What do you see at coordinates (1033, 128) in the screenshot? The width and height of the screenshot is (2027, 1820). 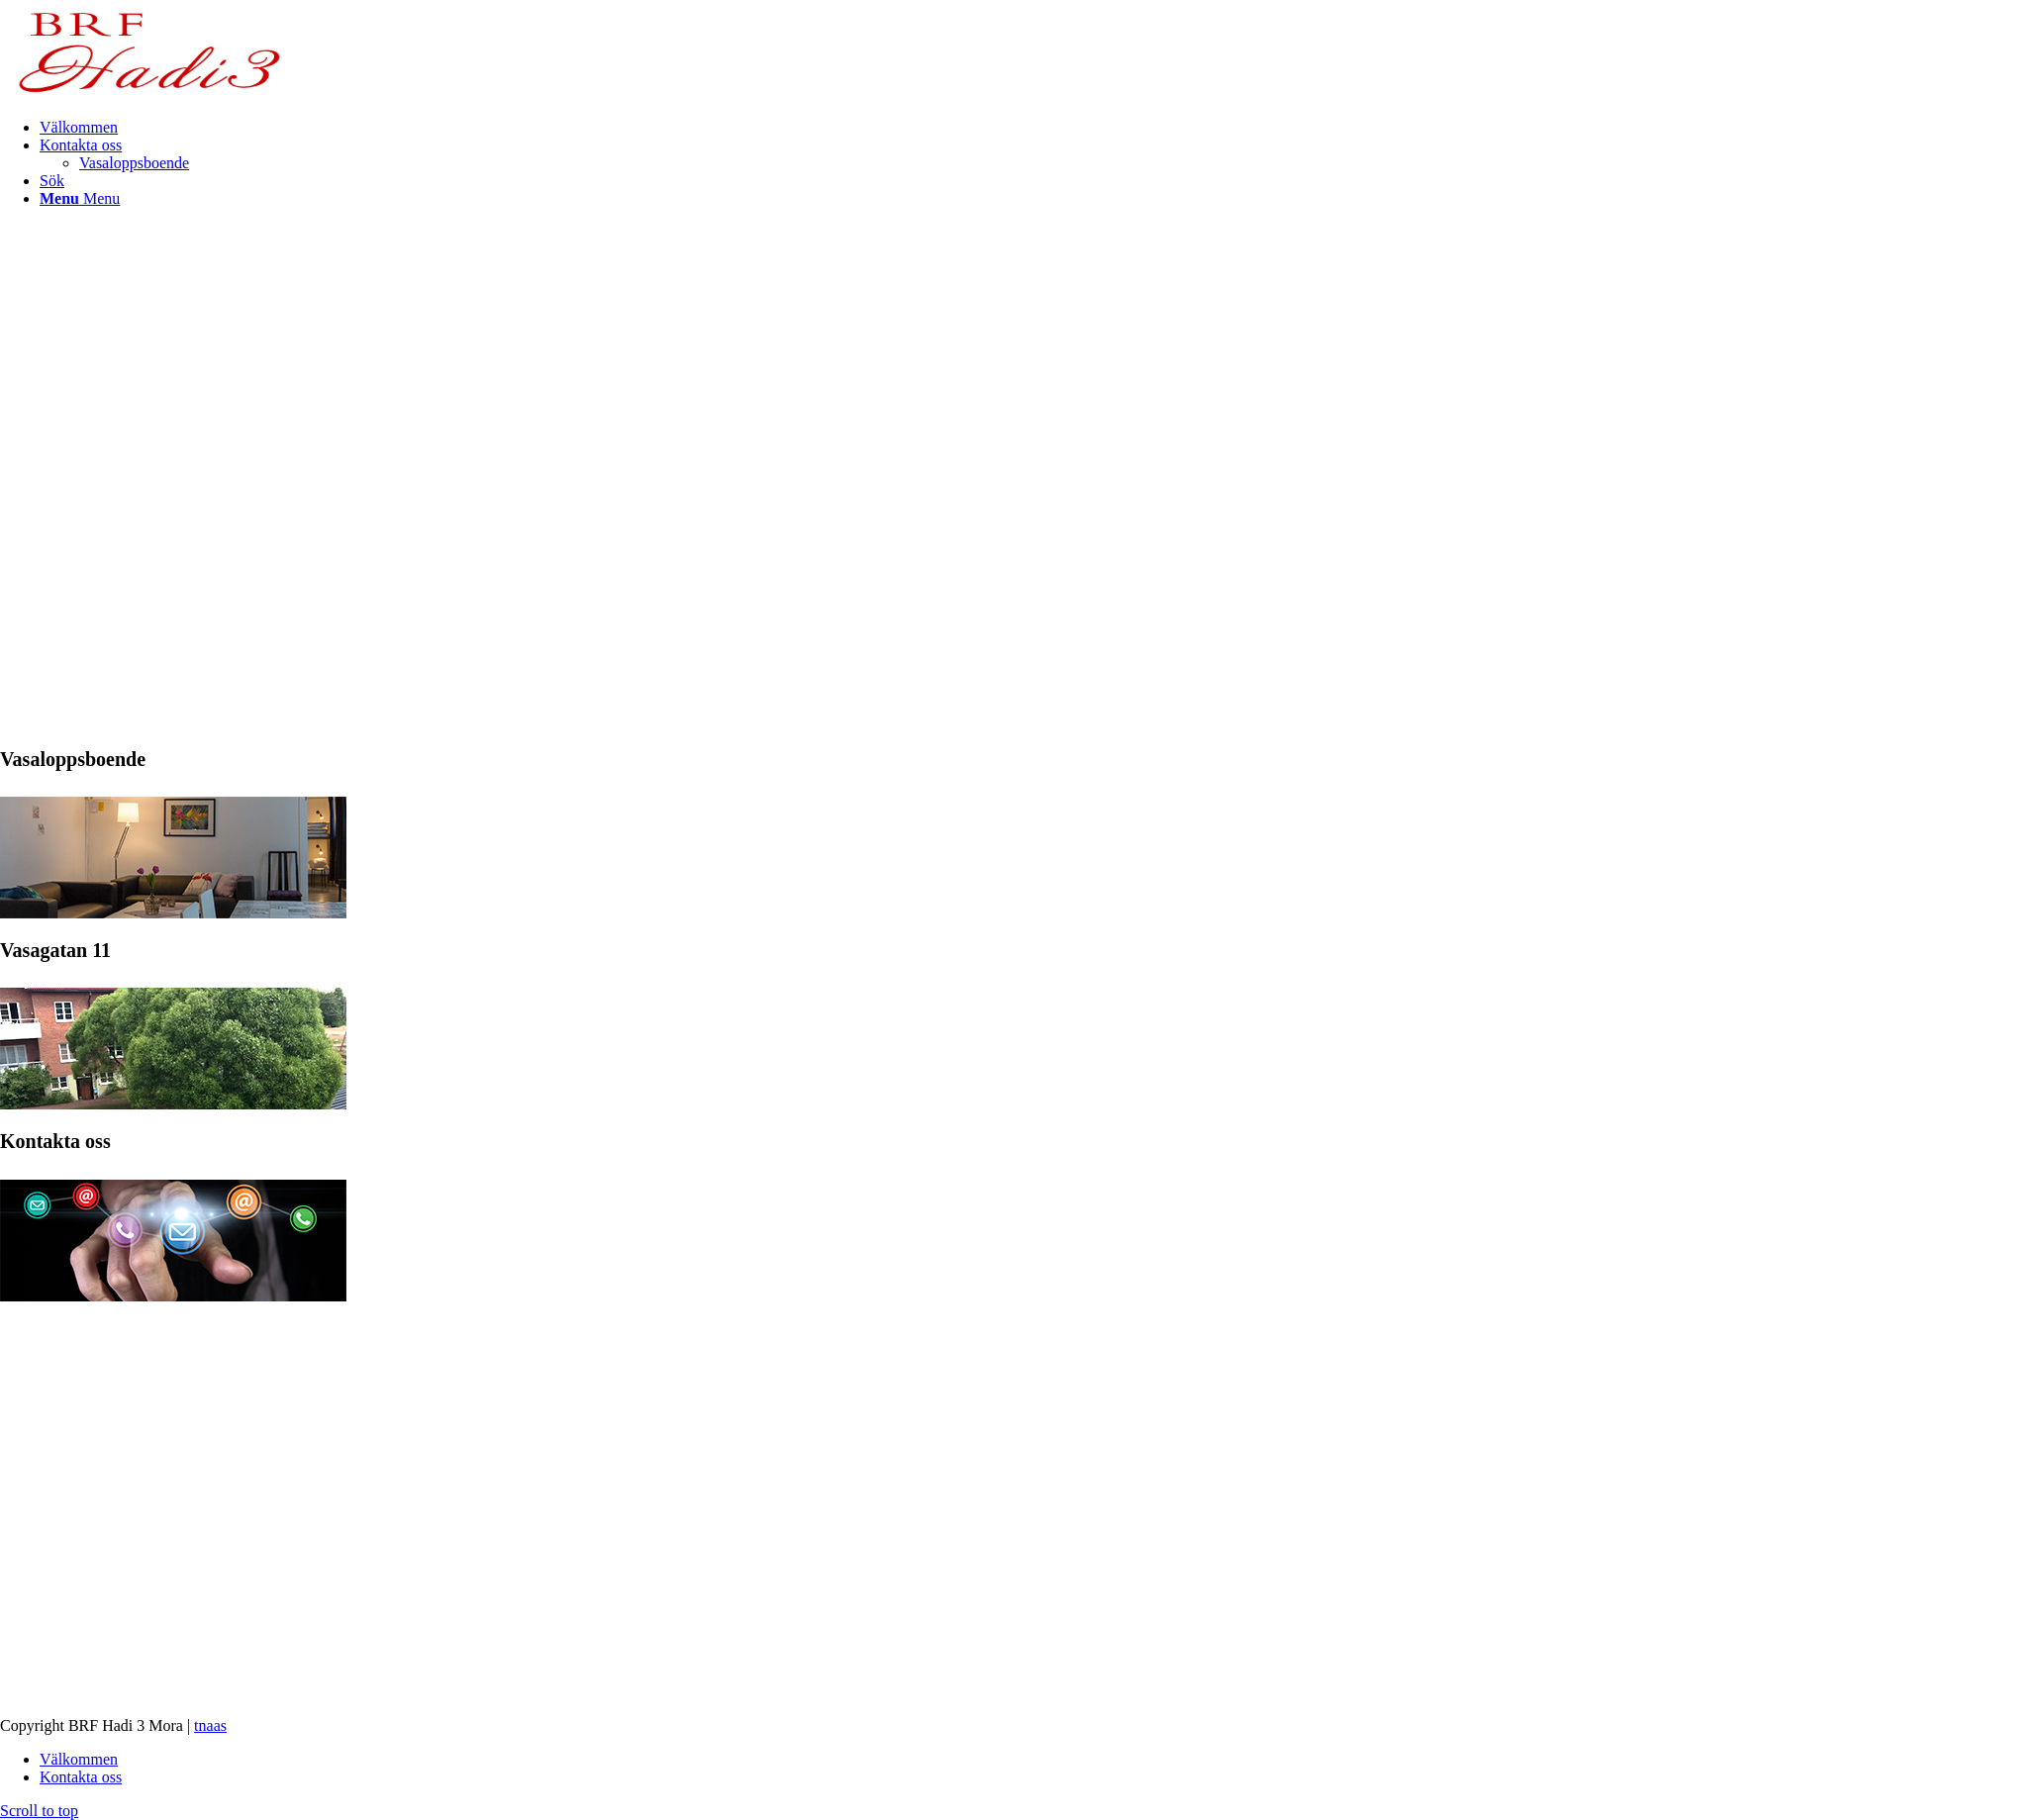 I see `[menuitem]` at bounding box center [1033, 128].